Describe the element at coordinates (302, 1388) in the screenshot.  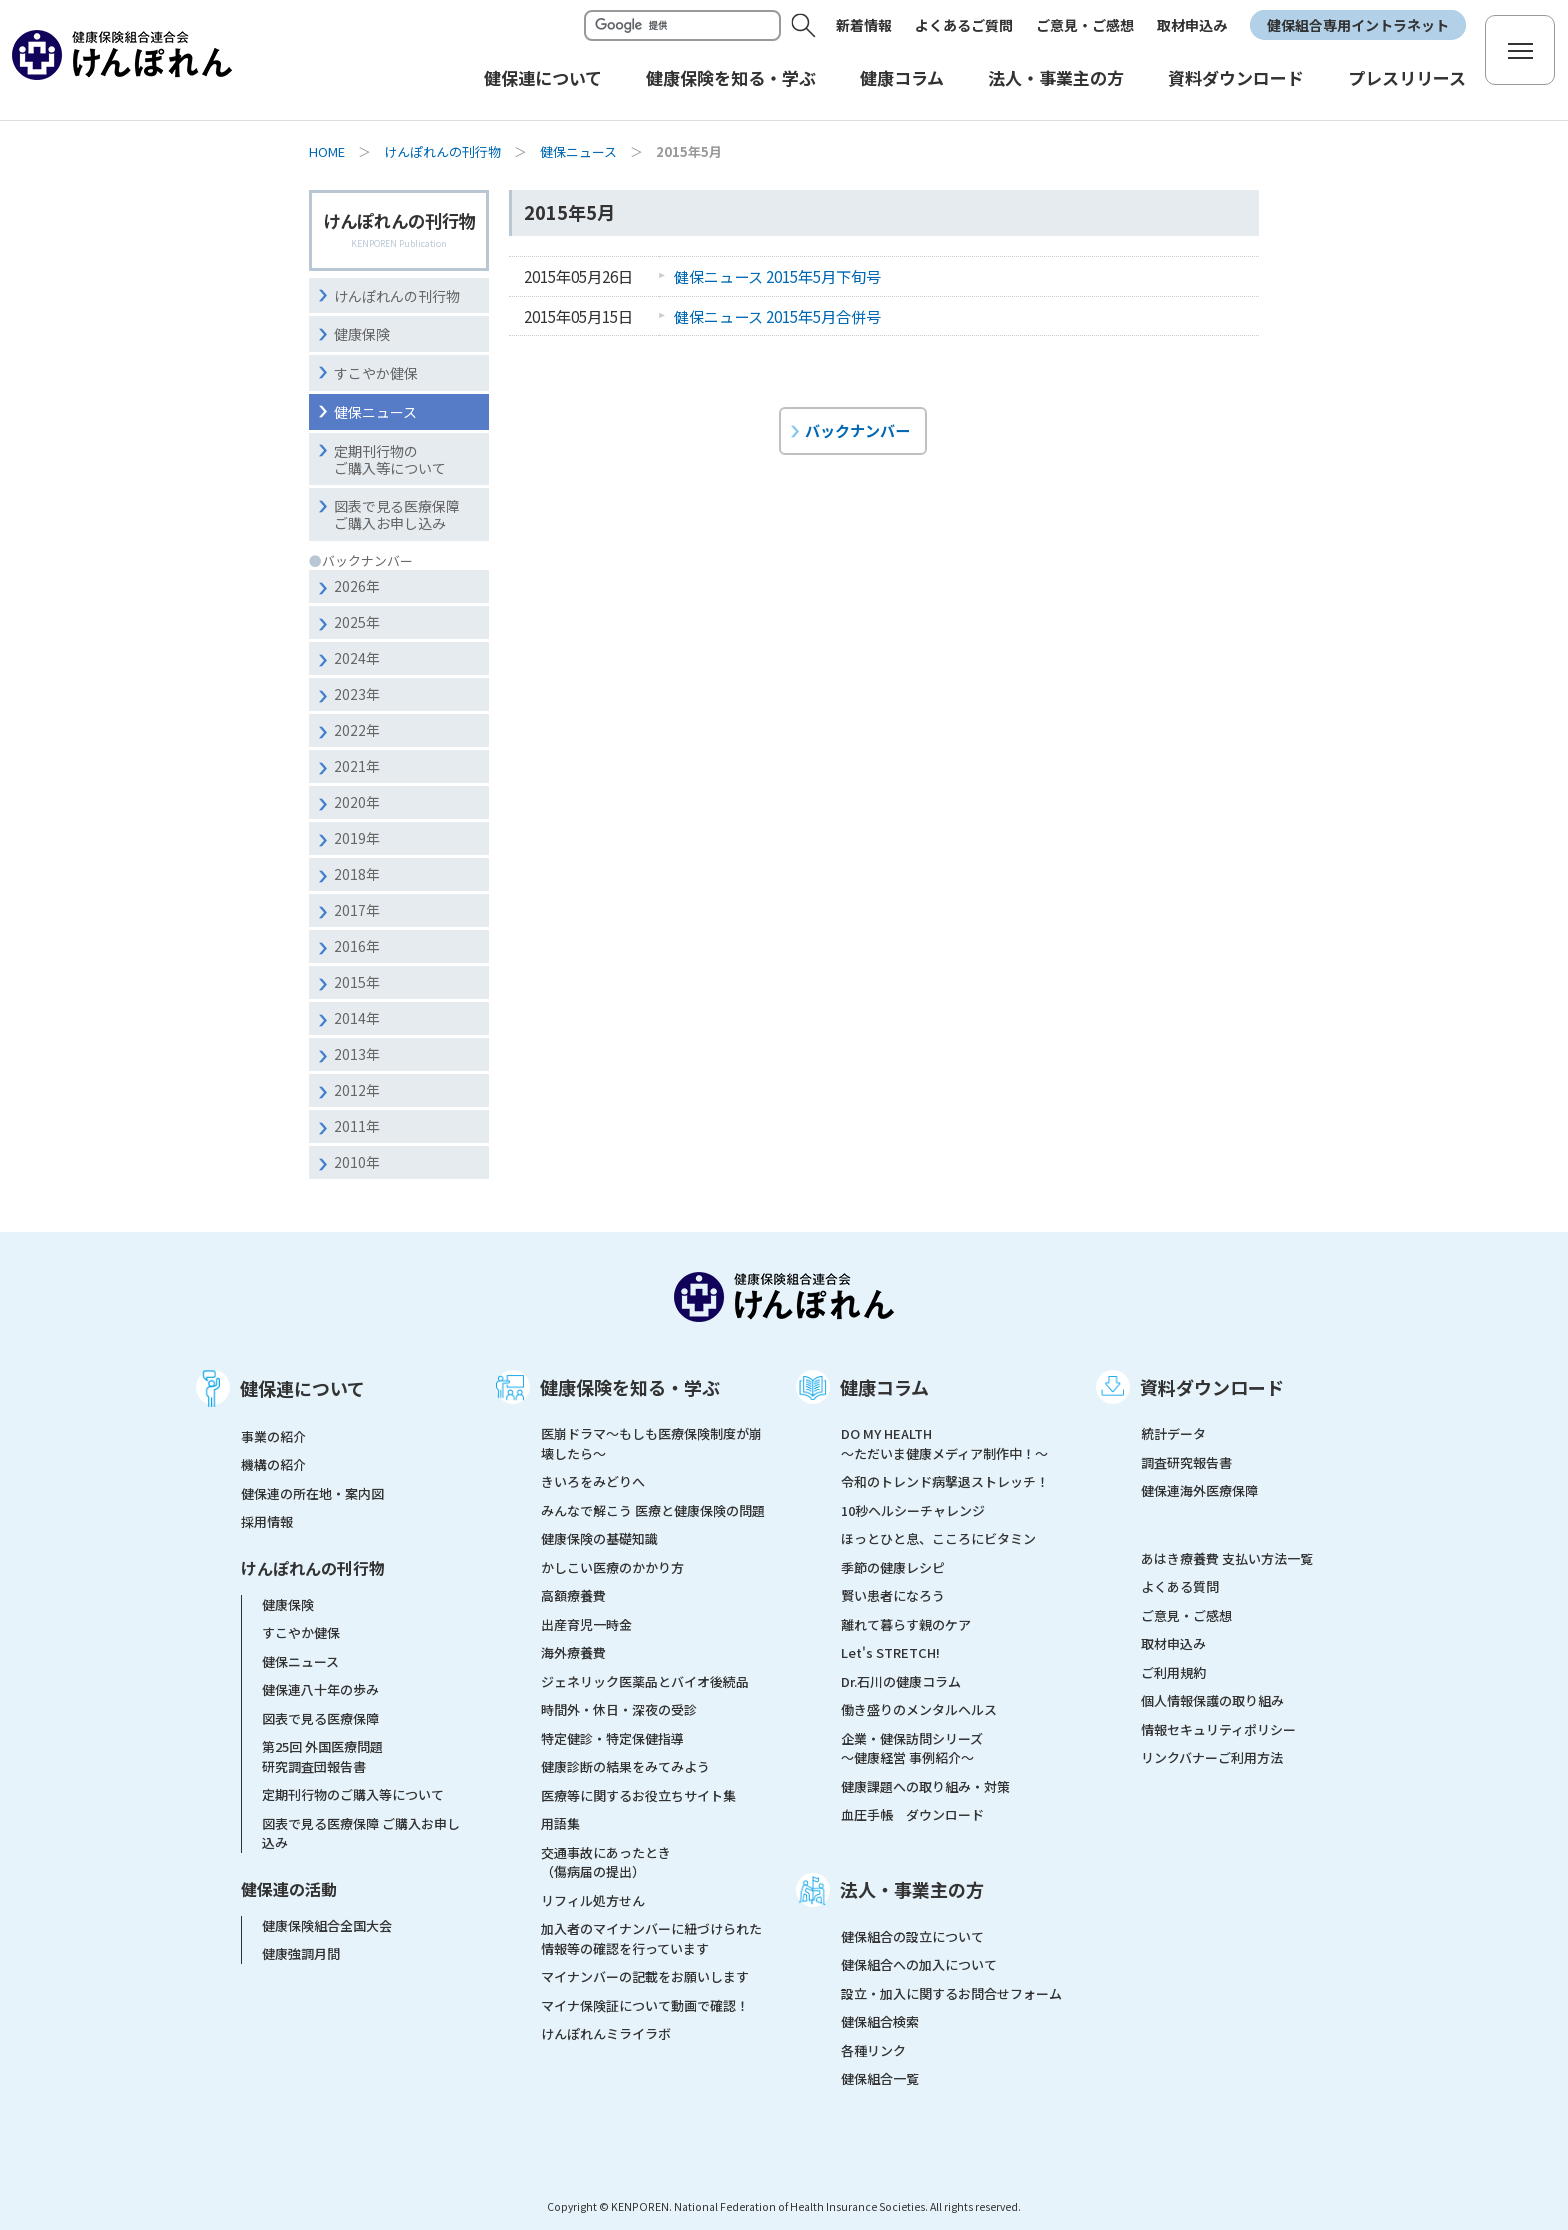
I see `健保連について` at that location.